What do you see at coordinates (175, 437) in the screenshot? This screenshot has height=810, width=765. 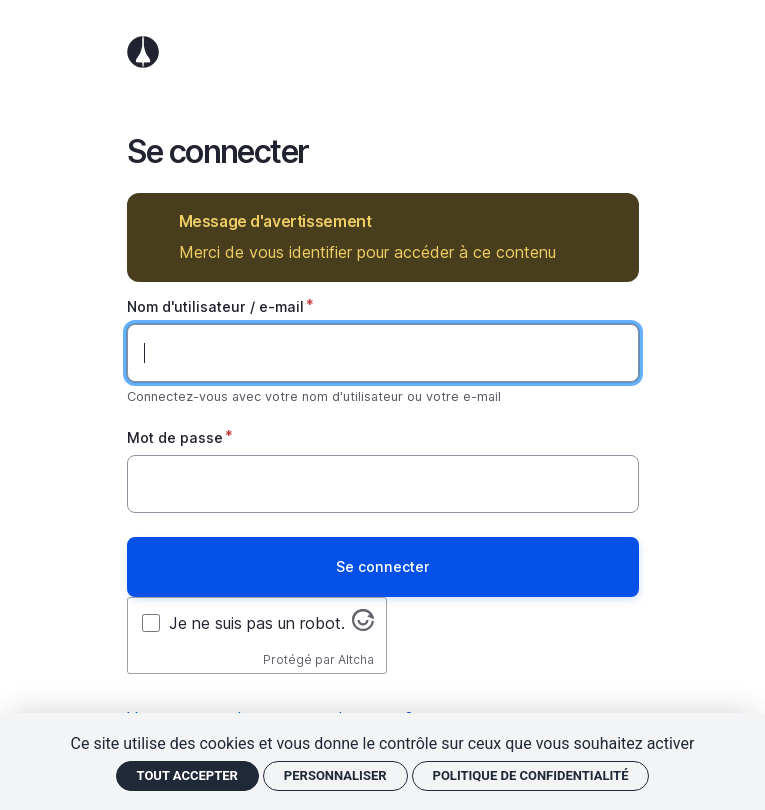 I see `Mot de passe` at bounding box center [175, 437].